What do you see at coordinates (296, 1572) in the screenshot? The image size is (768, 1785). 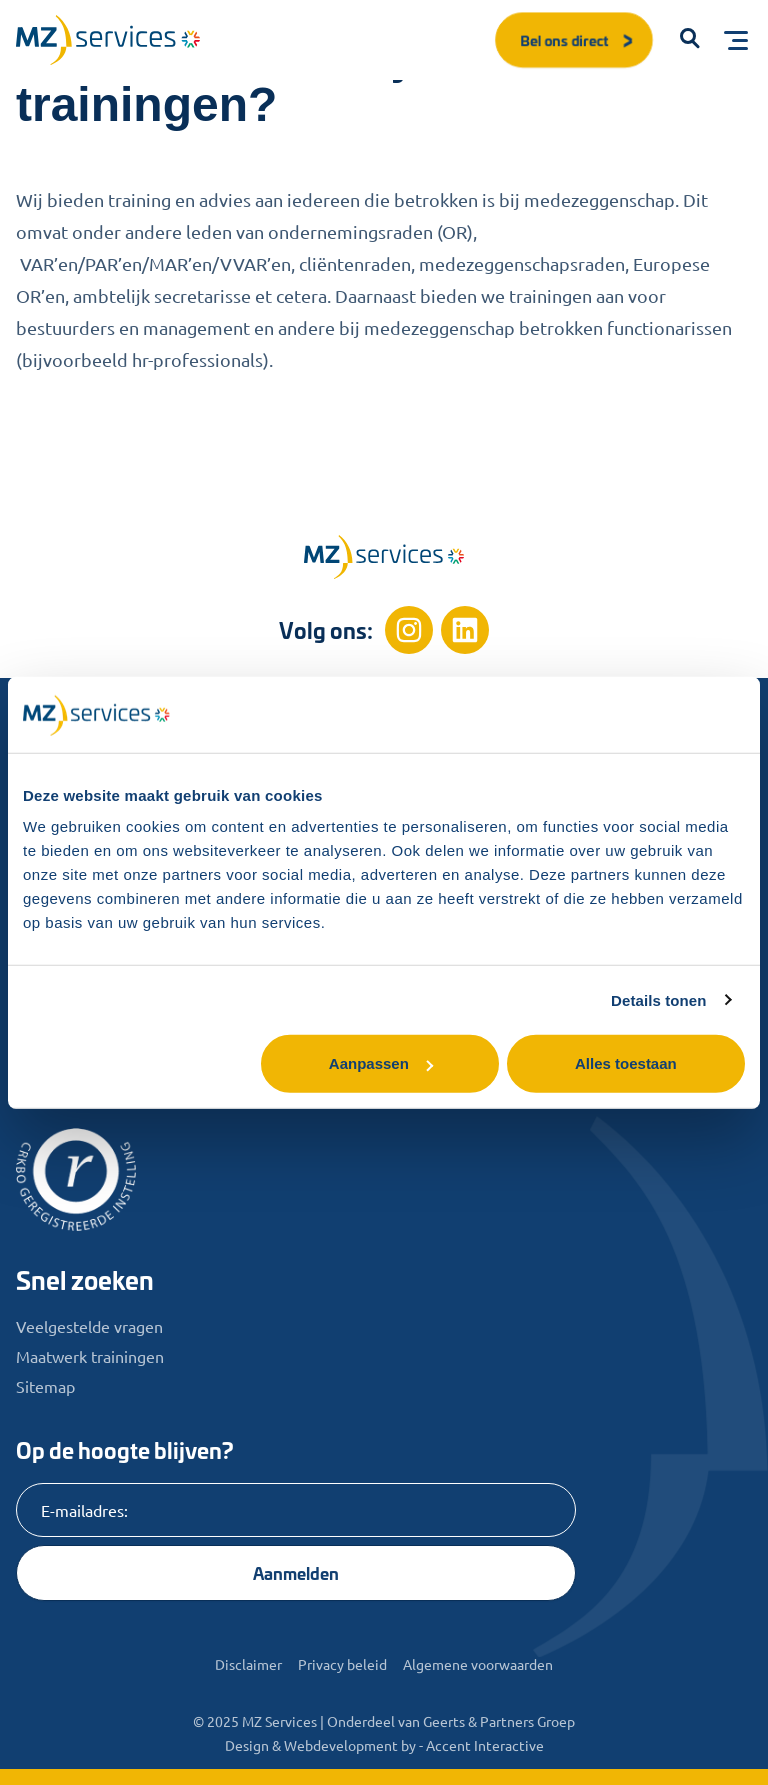 I see `Aanmelden [Knop]` at bounding box center [296, 1572].